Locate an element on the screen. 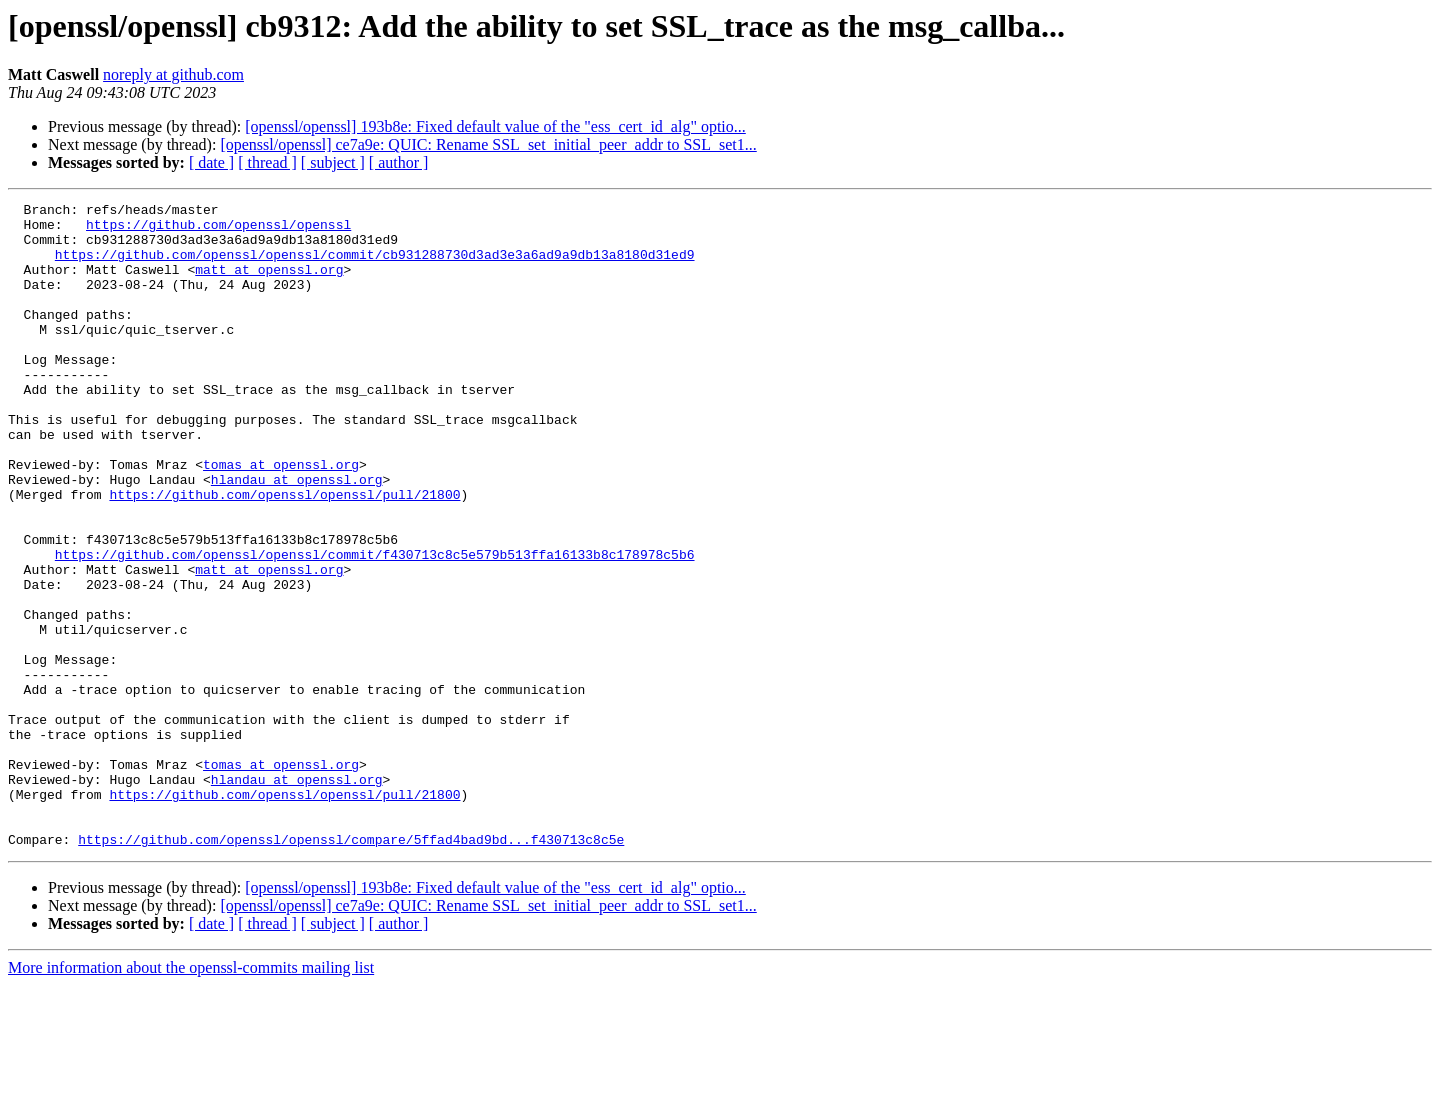 This screenshot has height=1114, width=1440. [ thread ] is located at coordinates (267, 162).